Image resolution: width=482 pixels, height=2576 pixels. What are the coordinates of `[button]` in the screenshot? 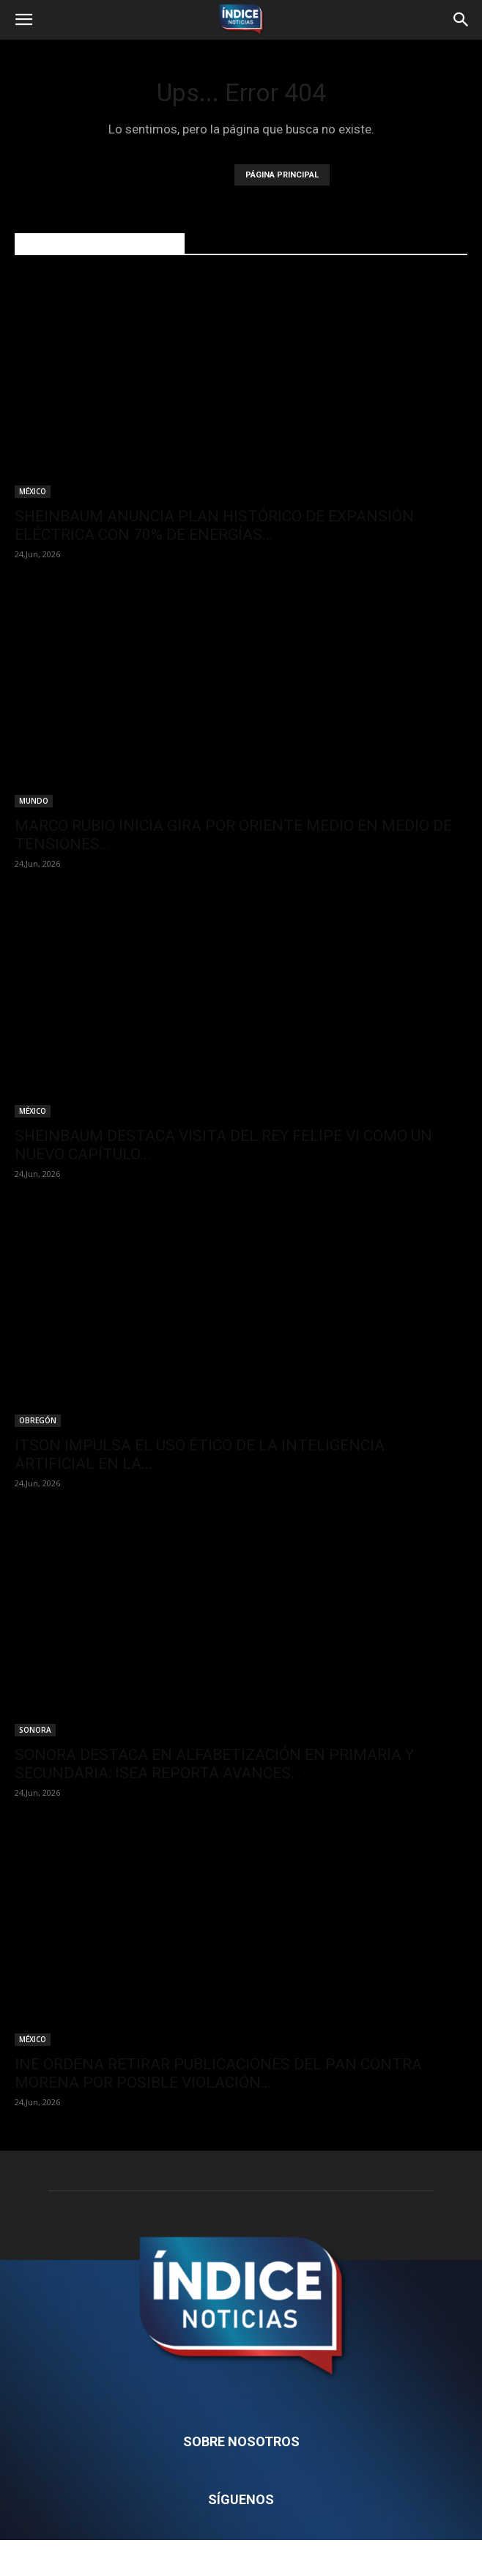 It's located at (23, 20).